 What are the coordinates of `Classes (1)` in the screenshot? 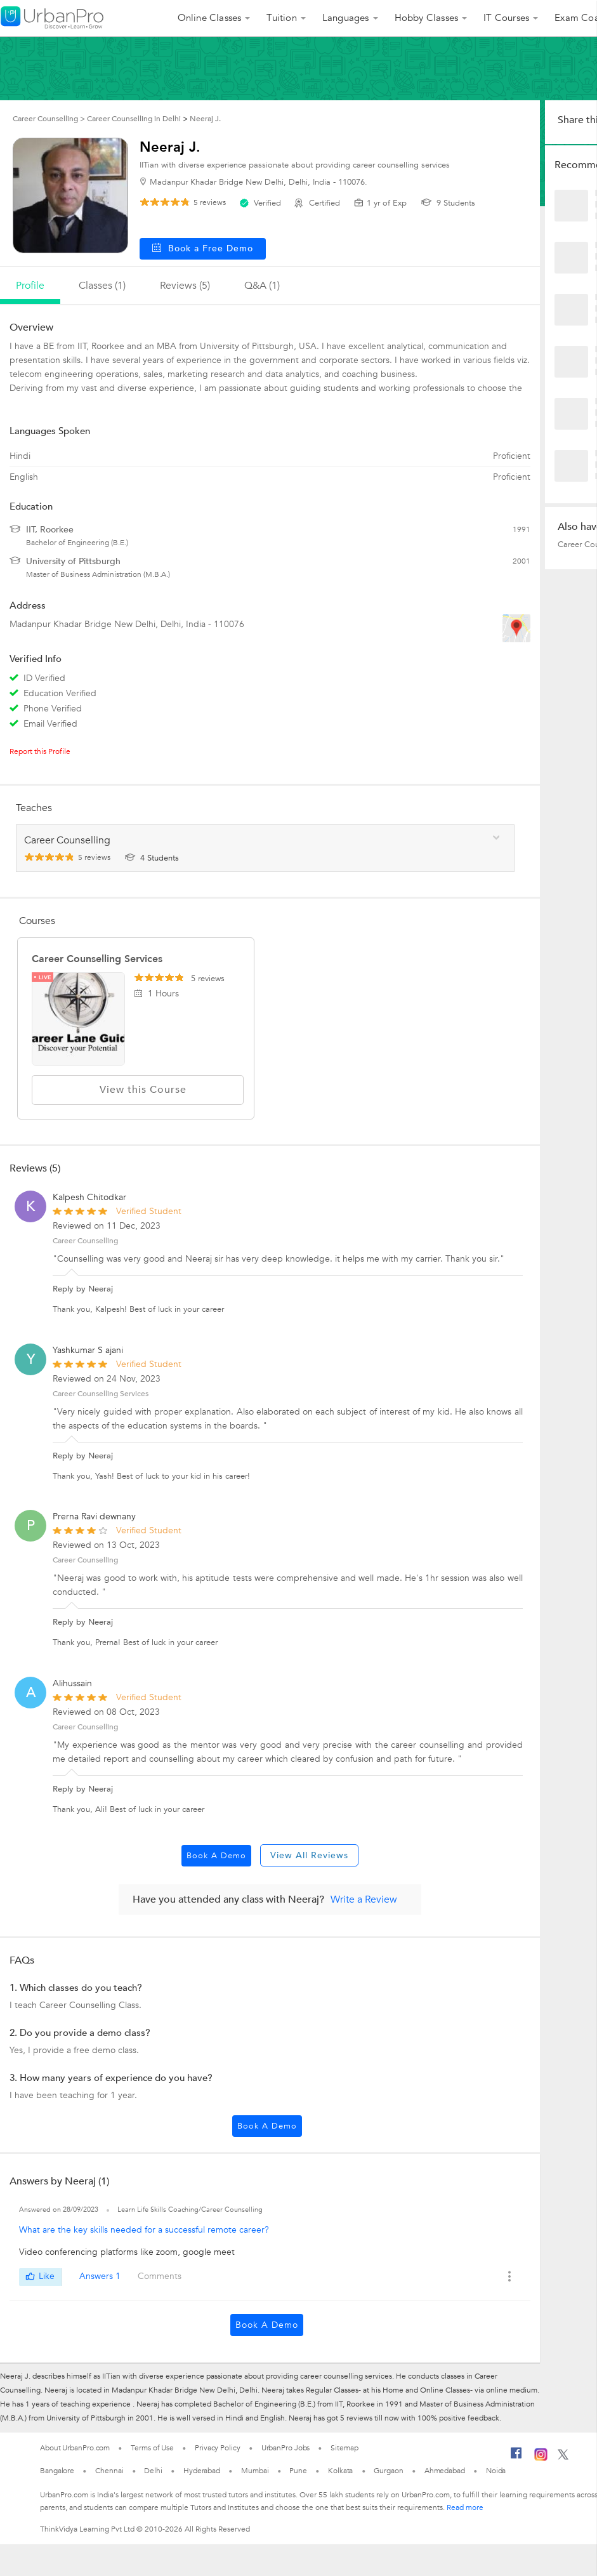 It's located at (102, 286).